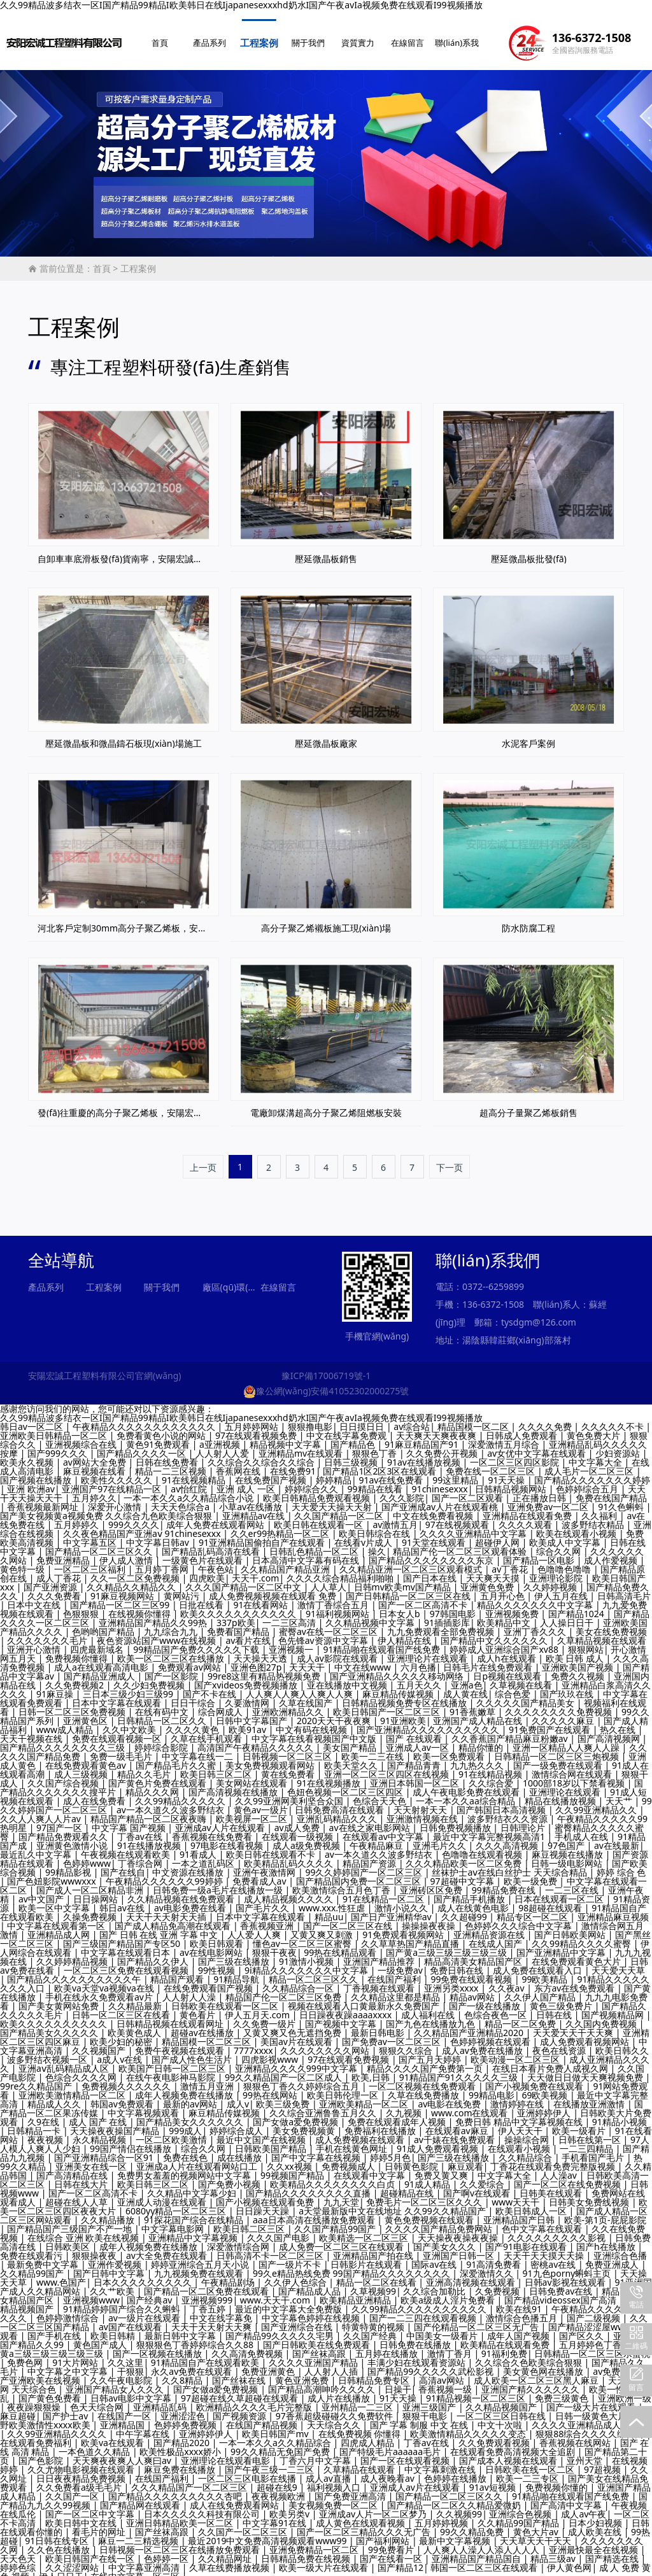 This screenshot has height=2576, width=652. I want to click on 日批在线看, so click(202, 1598).